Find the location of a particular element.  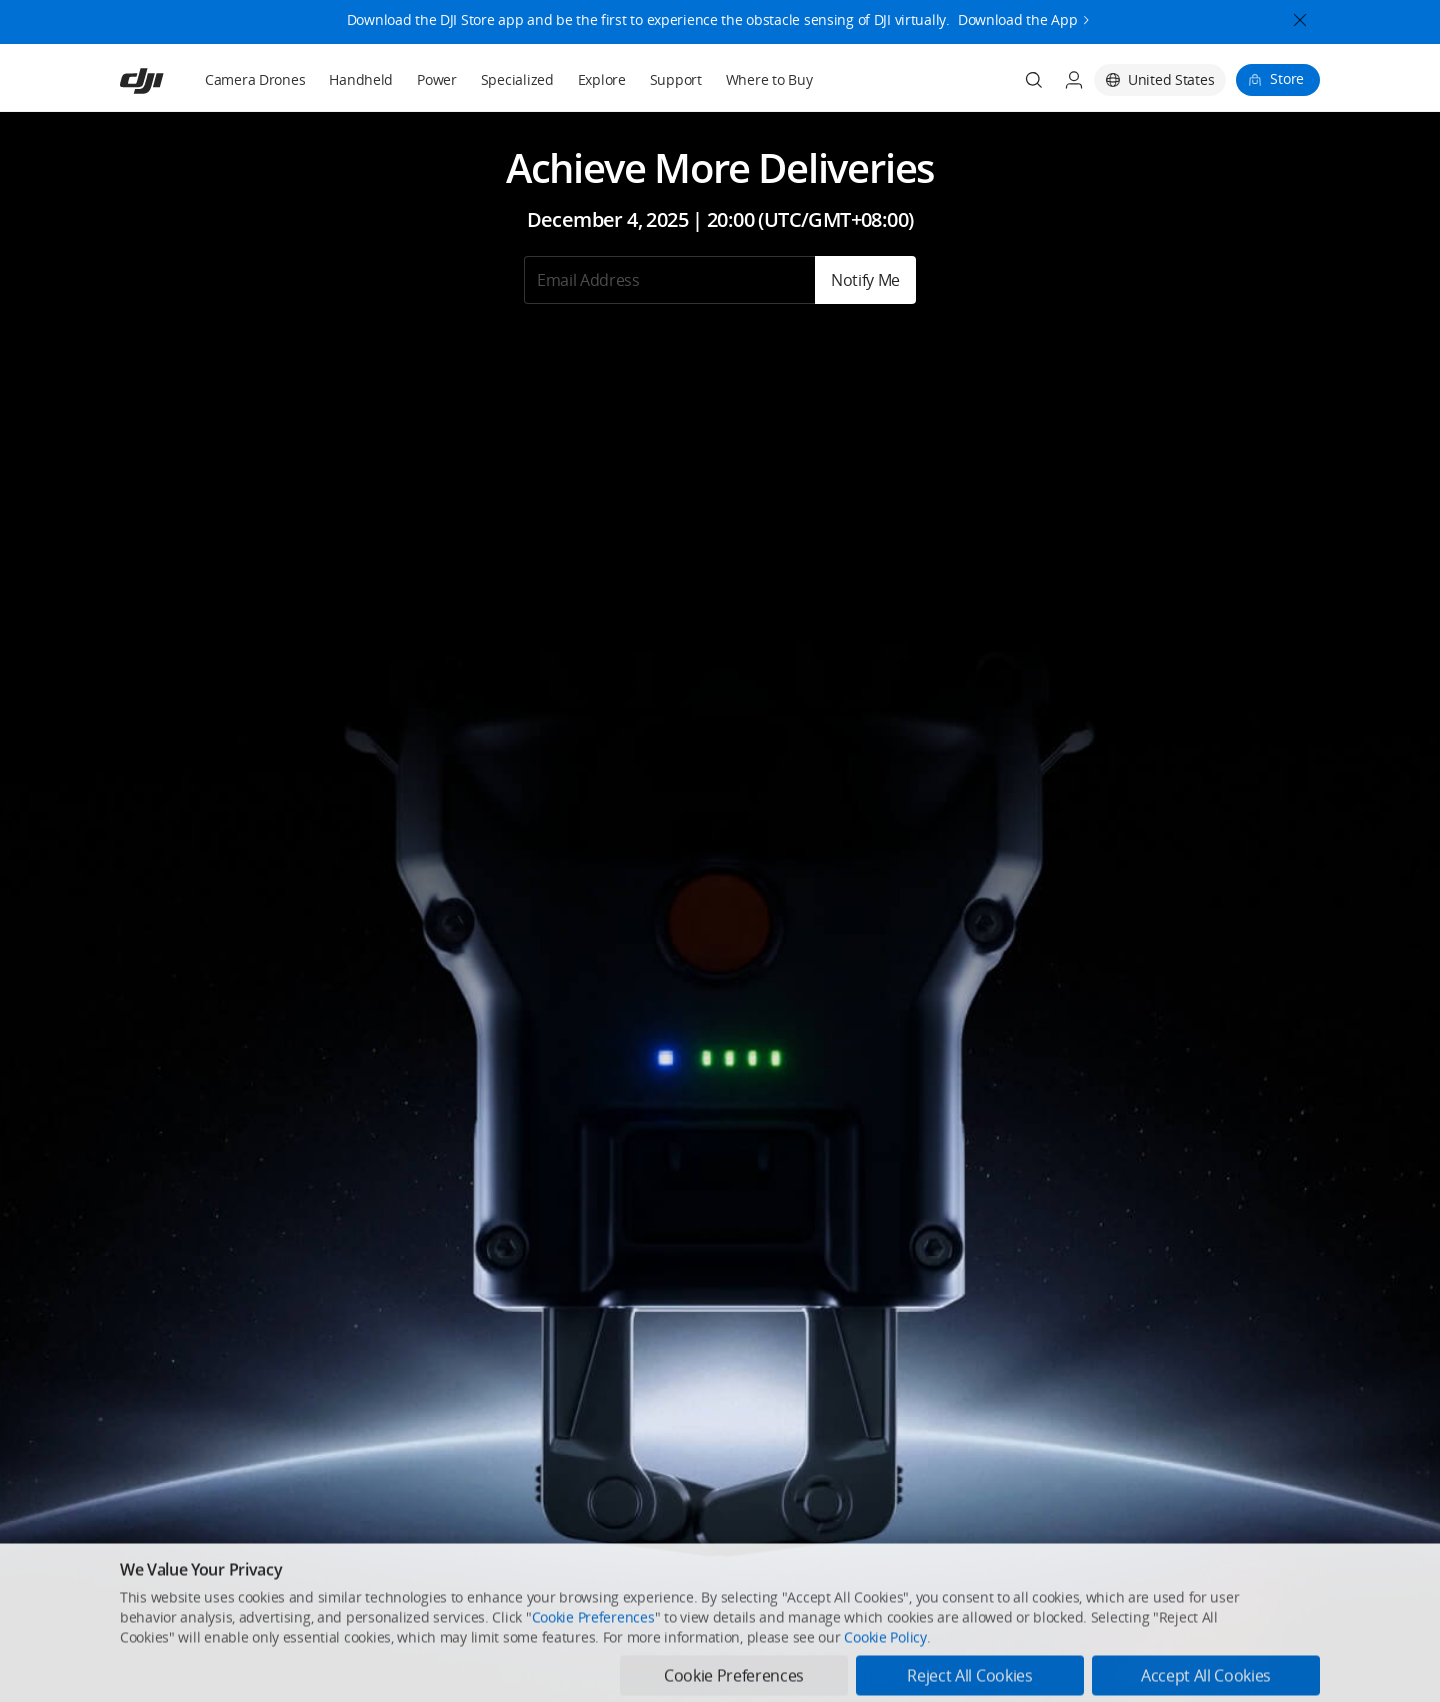

Cookie Preferences is located at coordinates (593, 1669).